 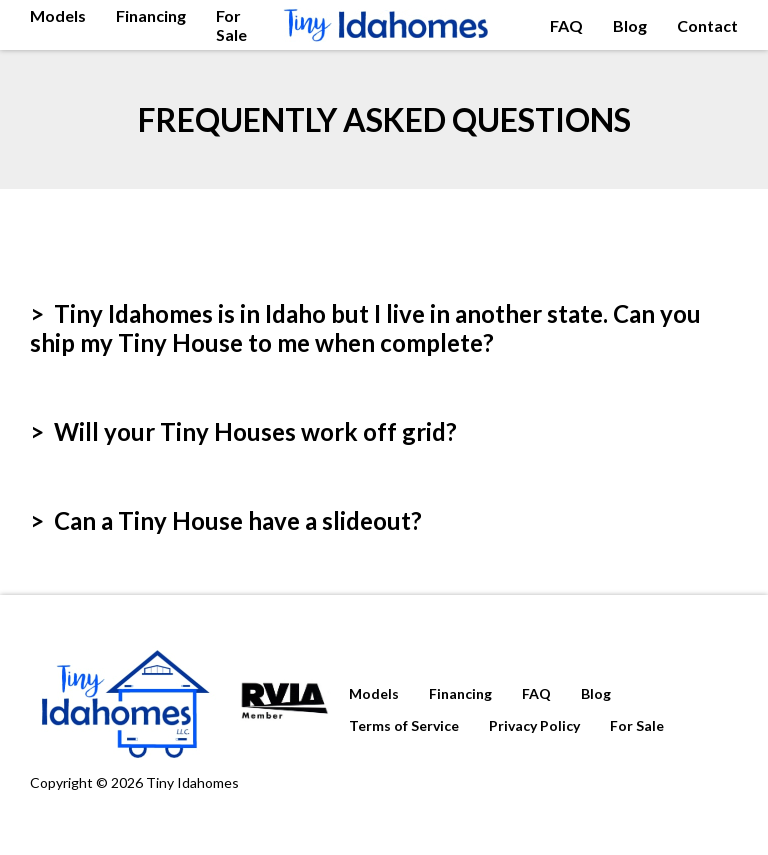 What do you see at coordinates (534, 725) in the screenshot?
I see `Privacy Policy` at bounding box center [534, 725].